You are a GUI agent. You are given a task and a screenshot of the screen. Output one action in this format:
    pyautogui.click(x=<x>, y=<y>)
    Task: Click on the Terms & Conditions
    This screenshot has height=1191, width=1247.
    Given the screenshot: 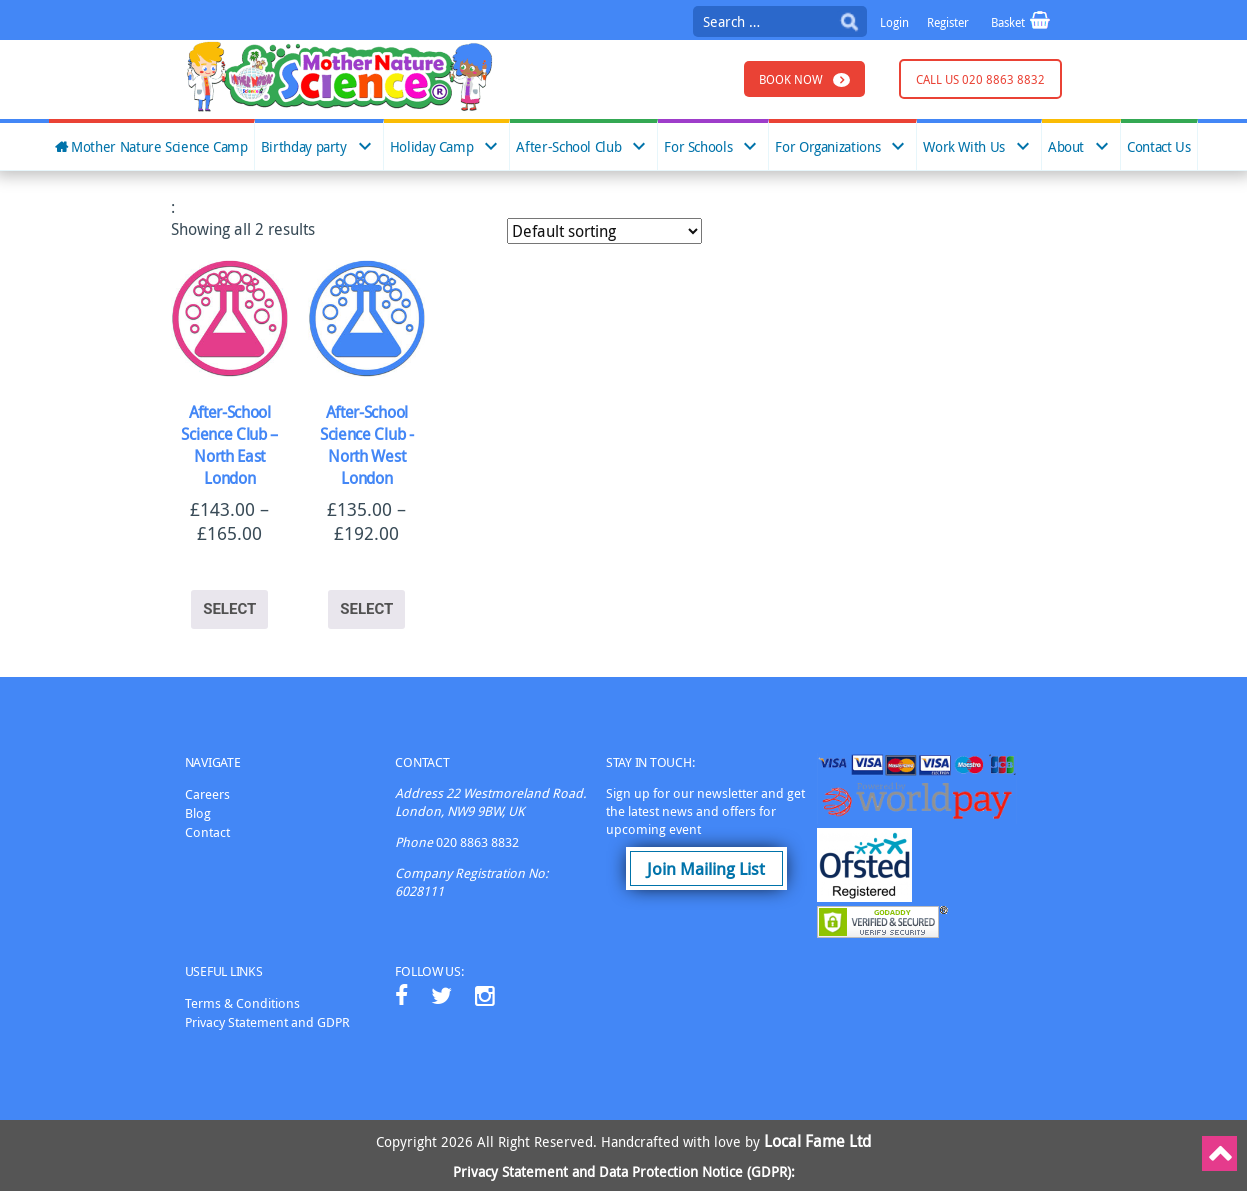 What is the action you would take?
    pyautogui.click(x=242, y=1003)
    